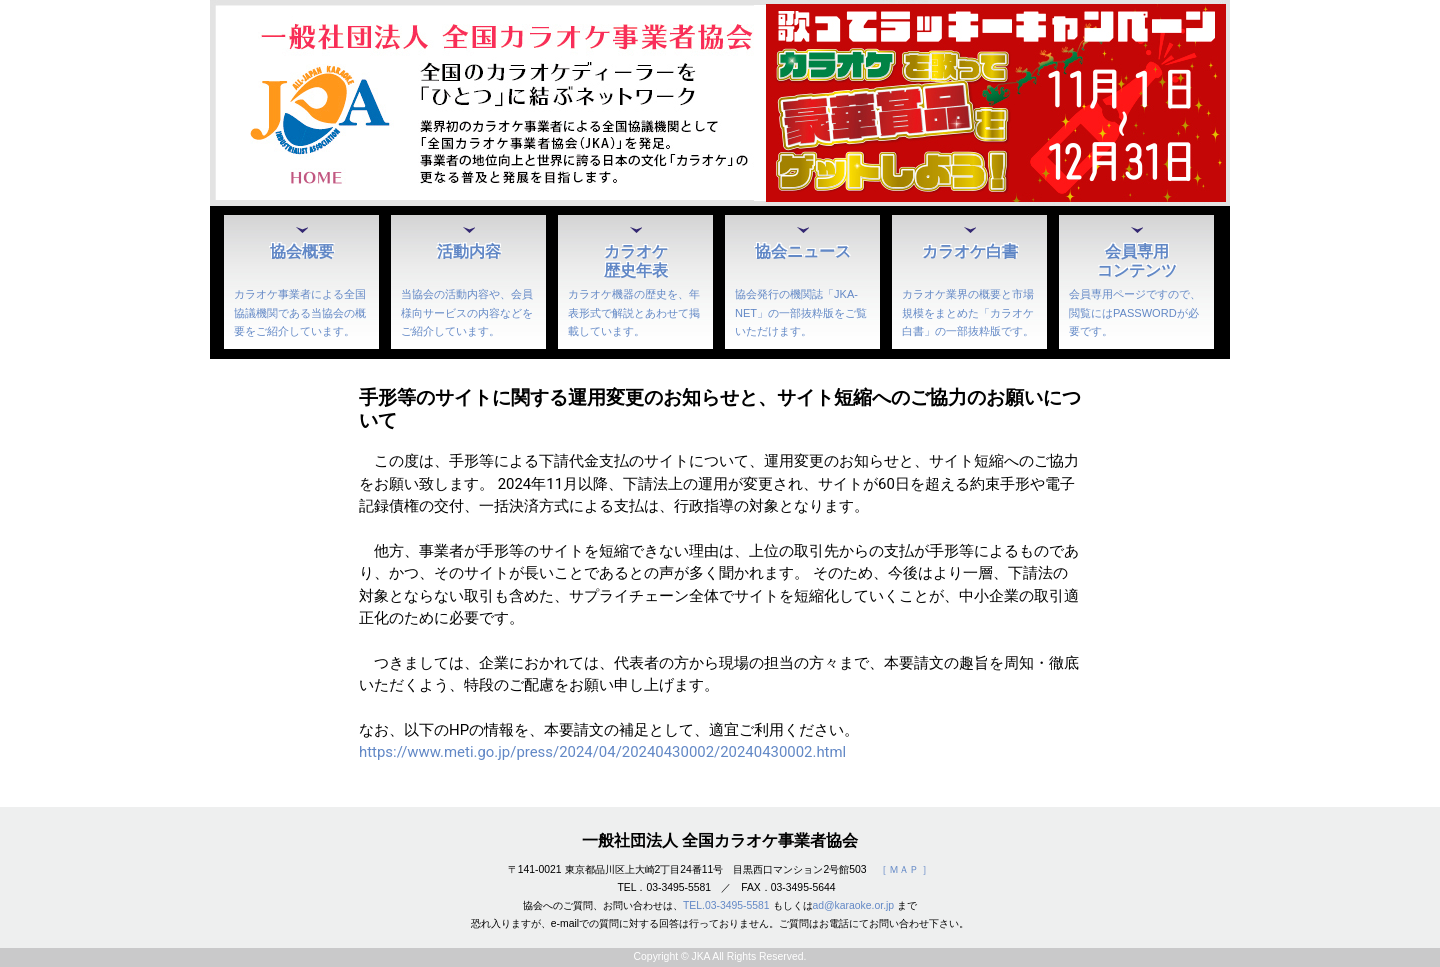 Image resolution: width=1440 pixels, height=967 pixels. I want to click on カラオケ業界の概要と市場規模をまとめた「カラオケ白書」の一部抜粋版です。, so click(968, 312).